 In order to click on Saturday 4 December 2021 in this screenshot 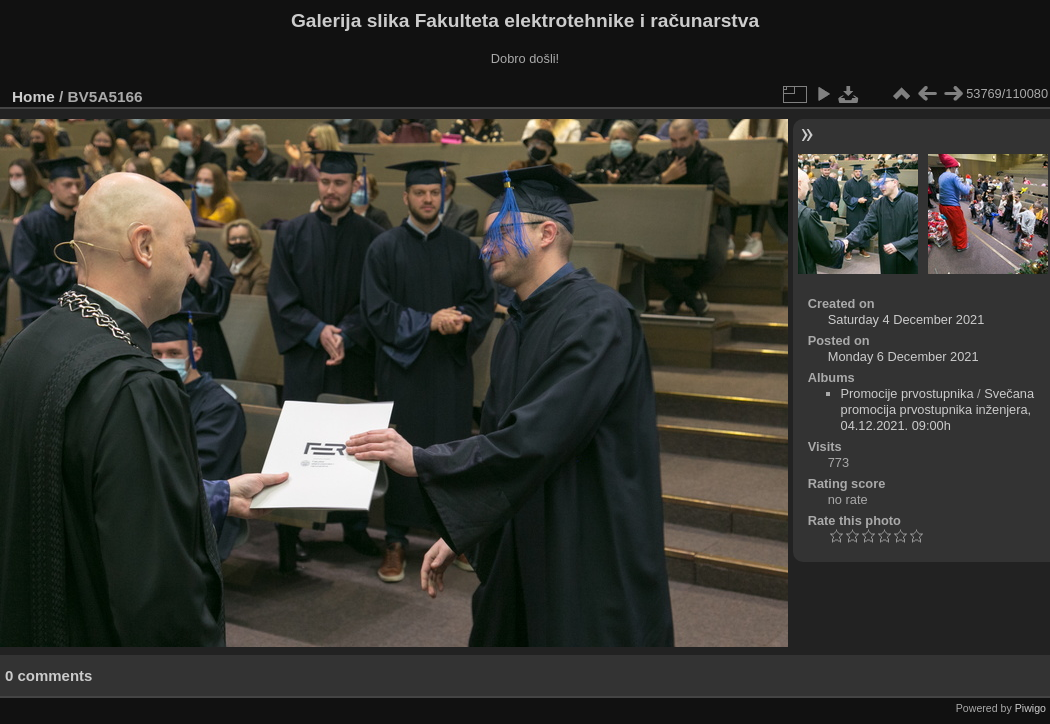, I will do `click(906, 319)`.